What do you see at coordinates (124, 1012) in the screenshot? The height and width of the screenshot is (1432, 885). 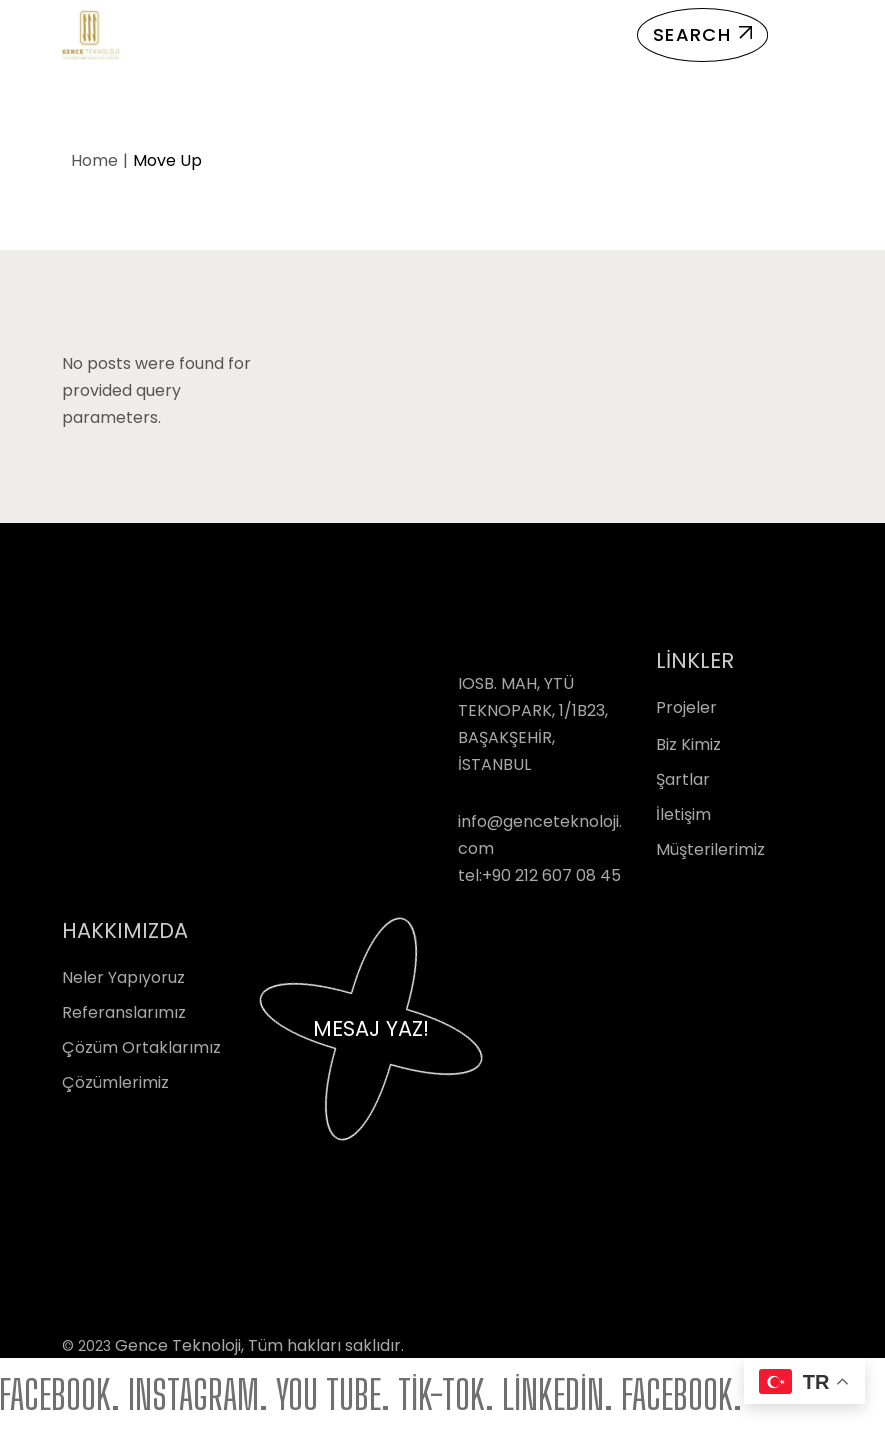 I see `Referanslarımız` at bounding box center [124, 1012].